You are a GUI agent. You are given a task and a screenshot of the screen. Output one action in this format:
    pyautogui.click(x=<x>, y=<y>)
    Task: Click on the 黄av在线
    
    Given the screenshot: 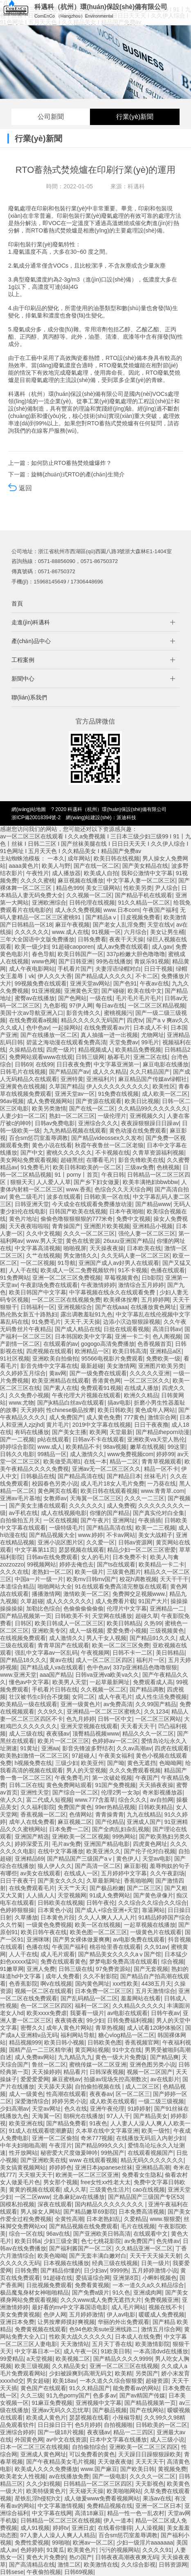 What is the action you would take?
    pyautogui.click(x=61, y=1660)
    